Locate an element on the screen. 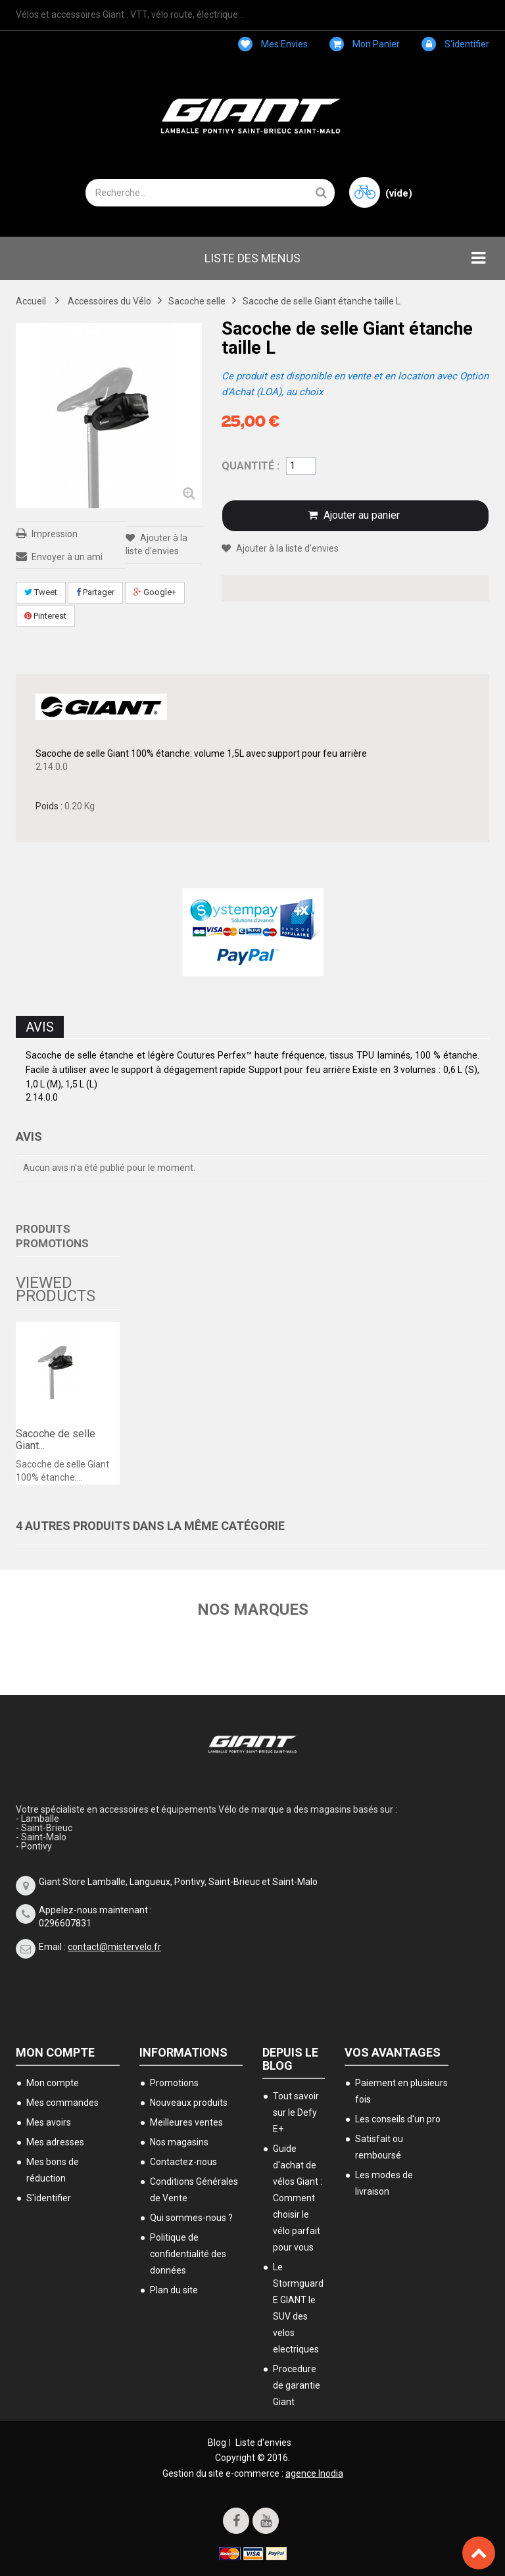  Tweet is located at coordinates (40, 592).